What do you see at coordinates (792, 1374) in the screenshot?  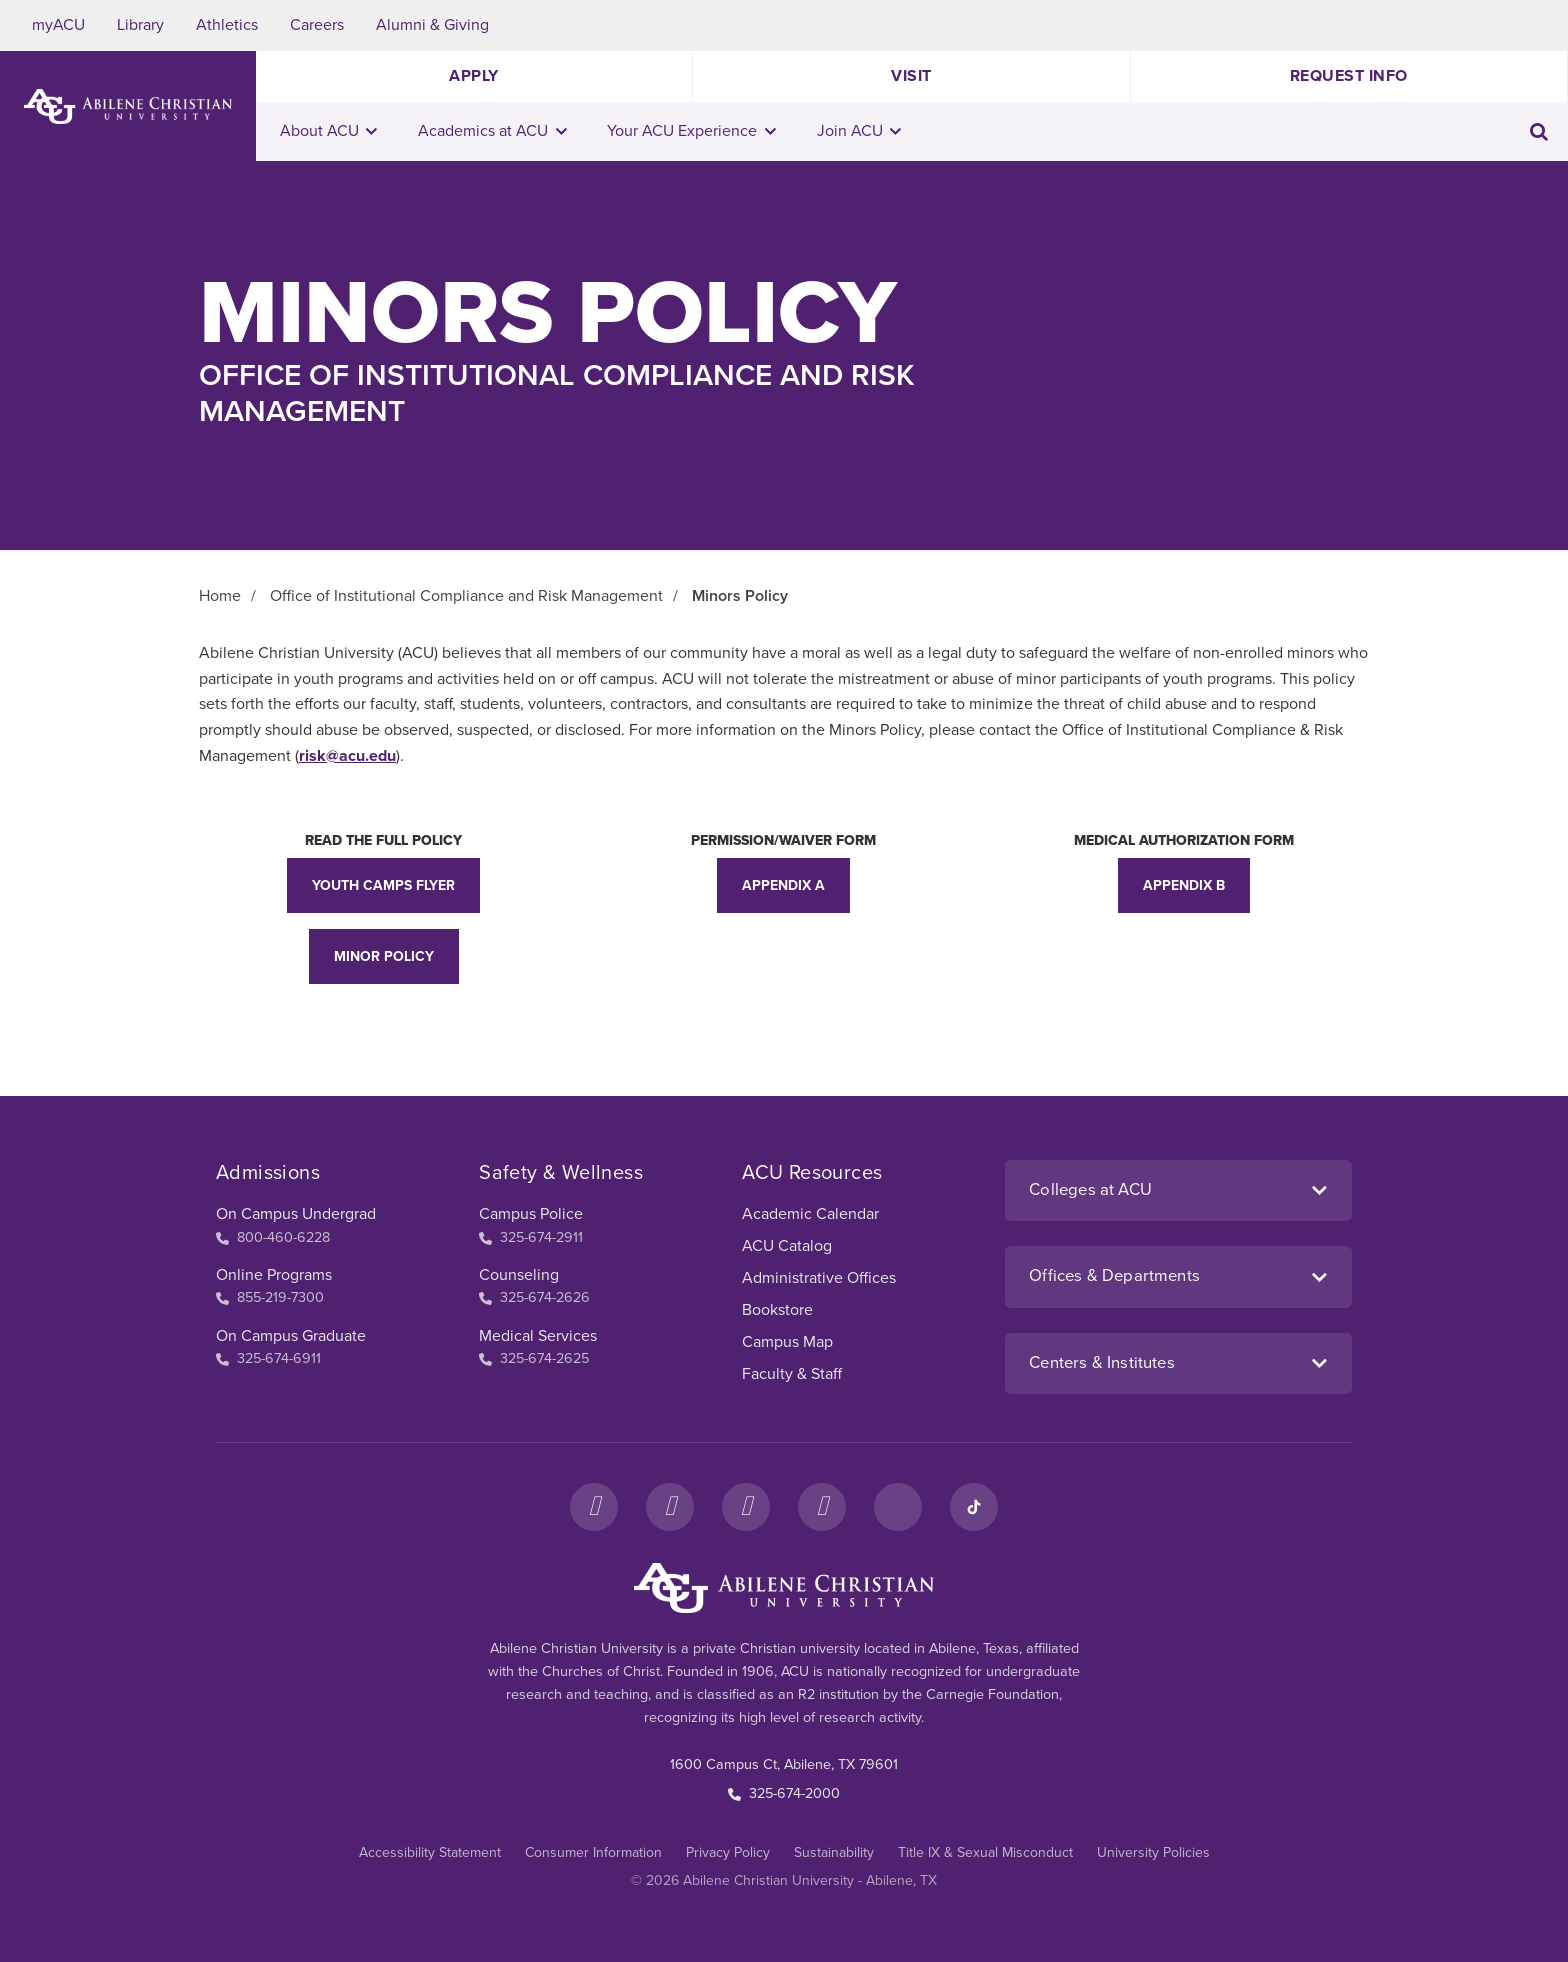 I see `Faculty & Staff` at bounding box center [792, 1374].